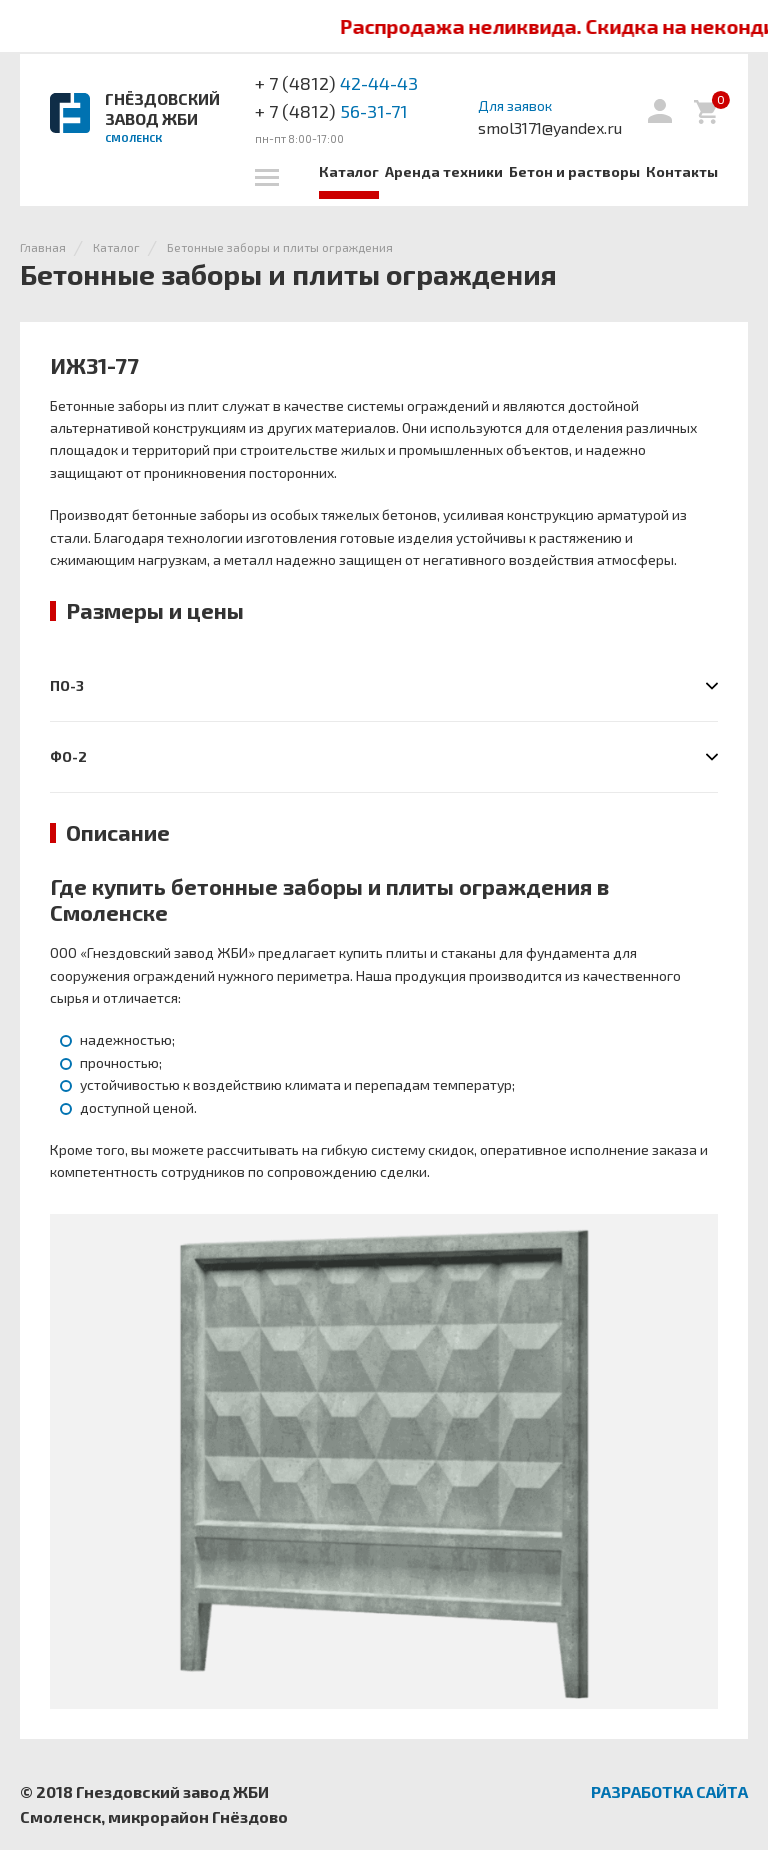 Image resolution: width=768 pixels, height=1850 pixels. I want to click on Главная, so click(43, 247).